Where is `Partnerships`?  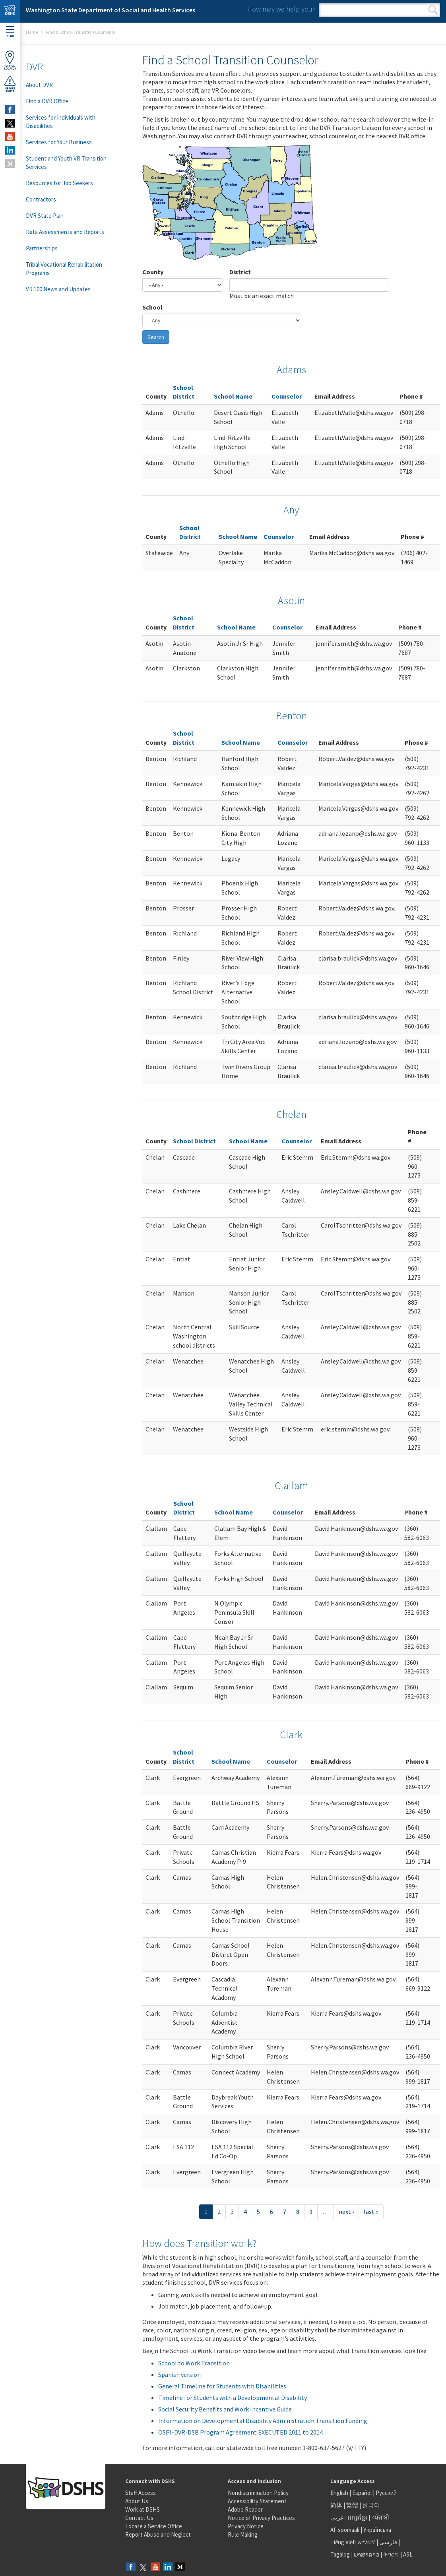
Partnerships is located at coordinates (42, 248).